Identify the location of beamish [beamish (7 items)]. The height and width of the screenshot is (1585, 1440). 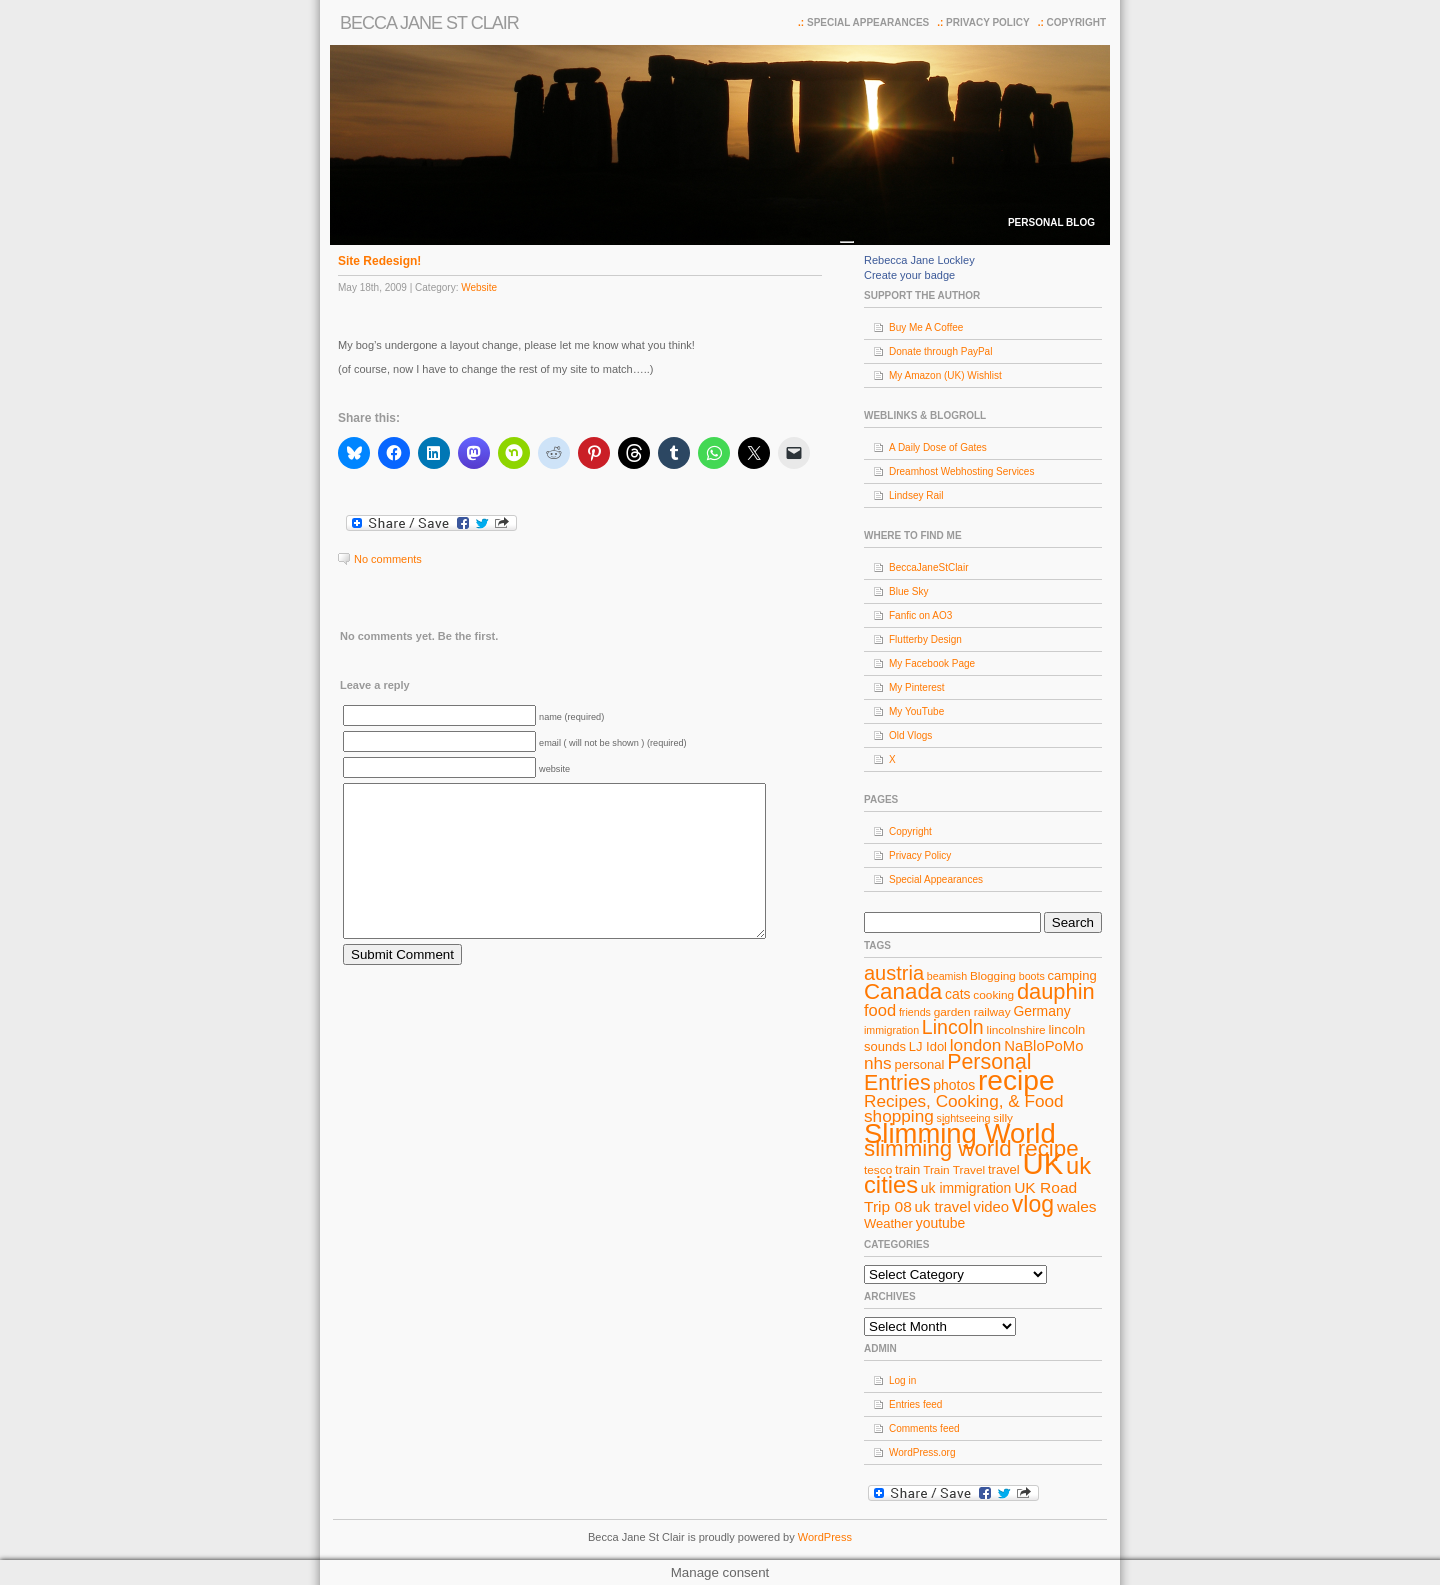
(947, 976).